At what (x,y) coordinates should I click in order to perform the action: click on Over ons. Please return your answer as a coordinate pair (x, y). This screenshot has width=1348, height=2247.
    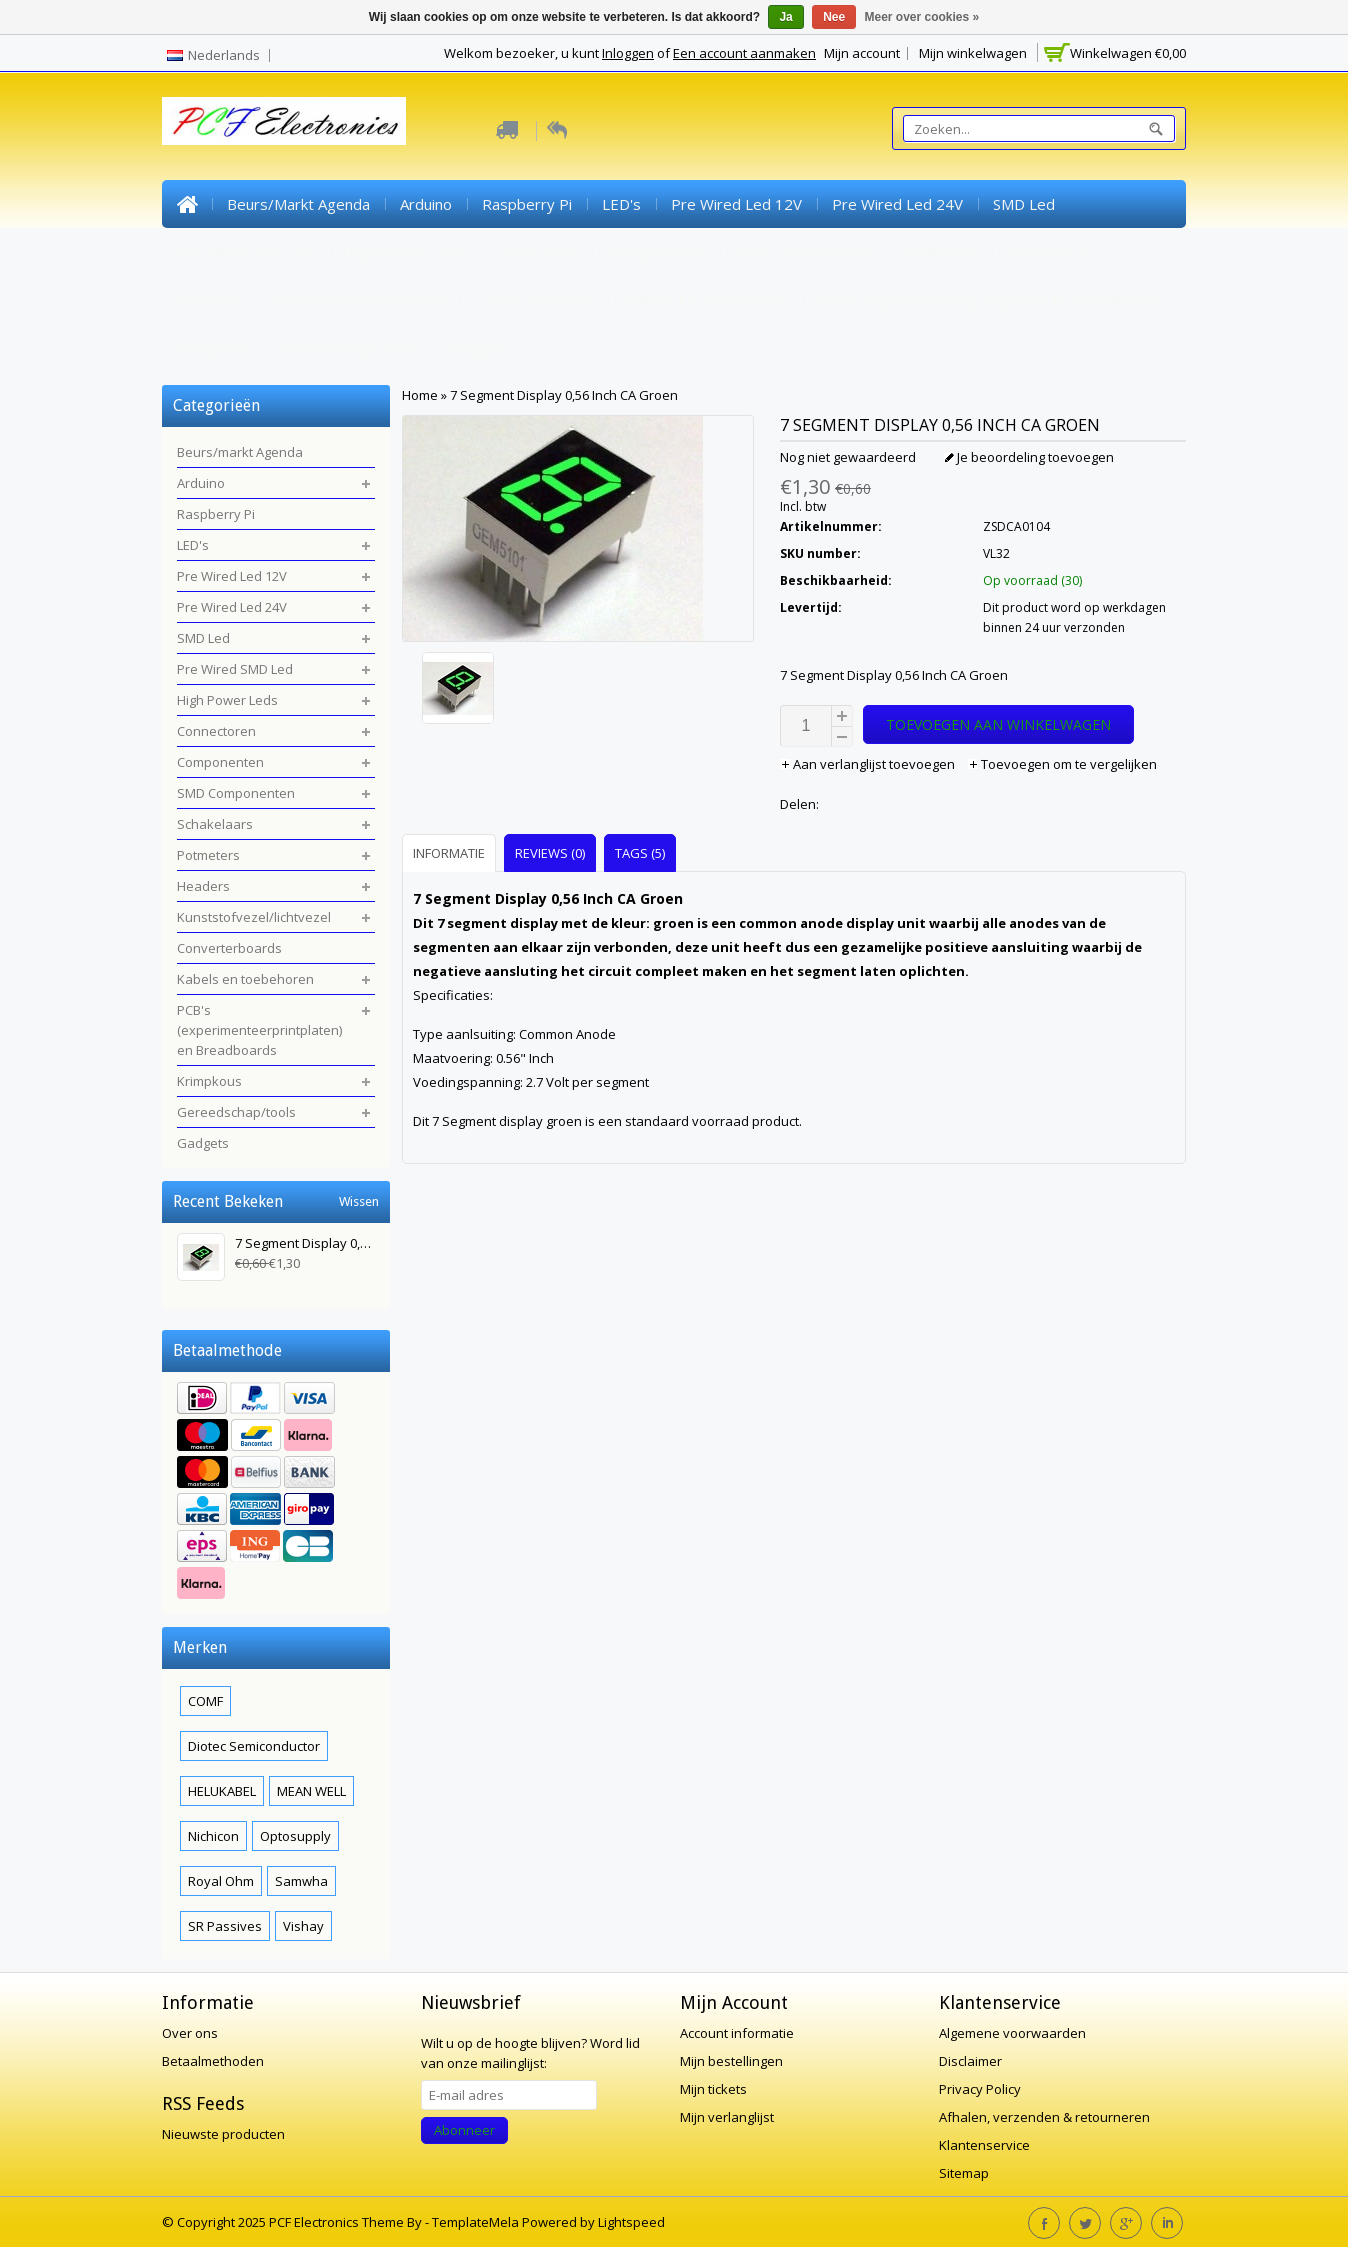
    Looking at the image, I should click on (190, 2033).